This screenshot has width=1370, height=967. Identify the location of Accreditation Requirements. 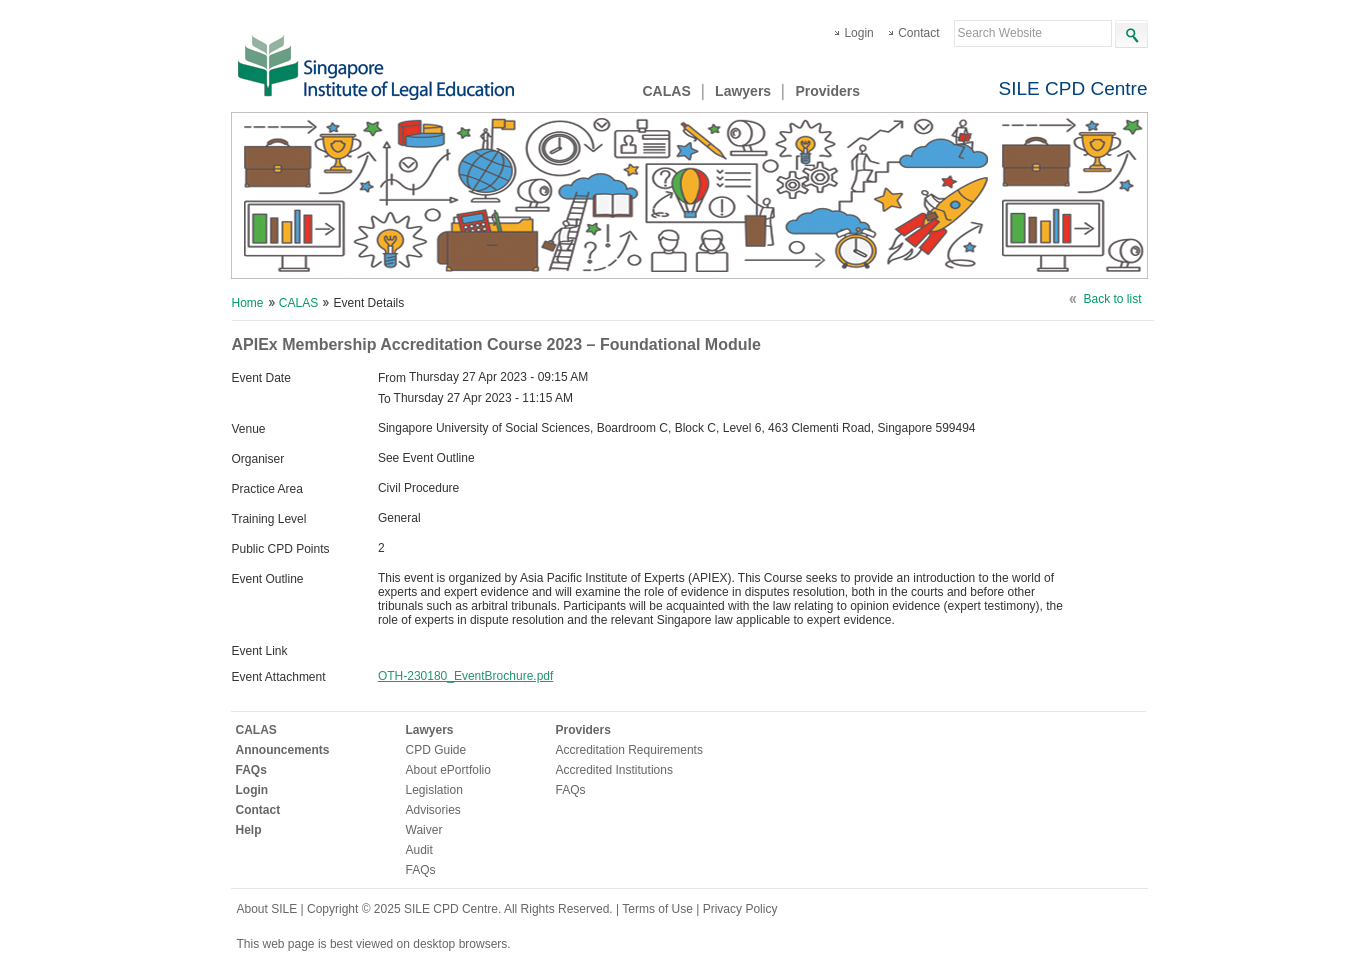
(629, 750).